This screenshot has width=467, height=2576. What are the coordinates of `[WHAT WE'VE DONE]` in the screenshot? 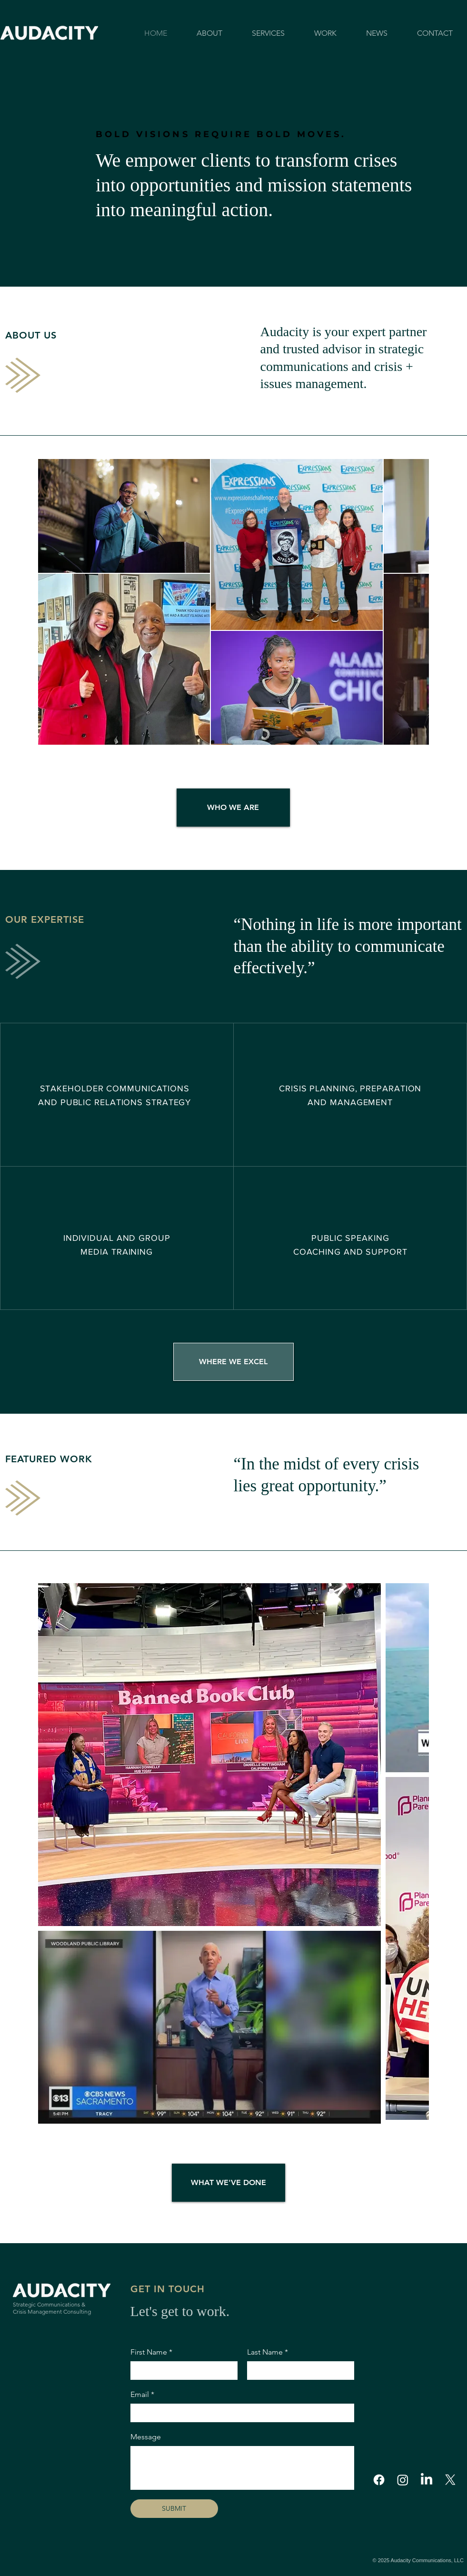 It's located at (228, 2183).